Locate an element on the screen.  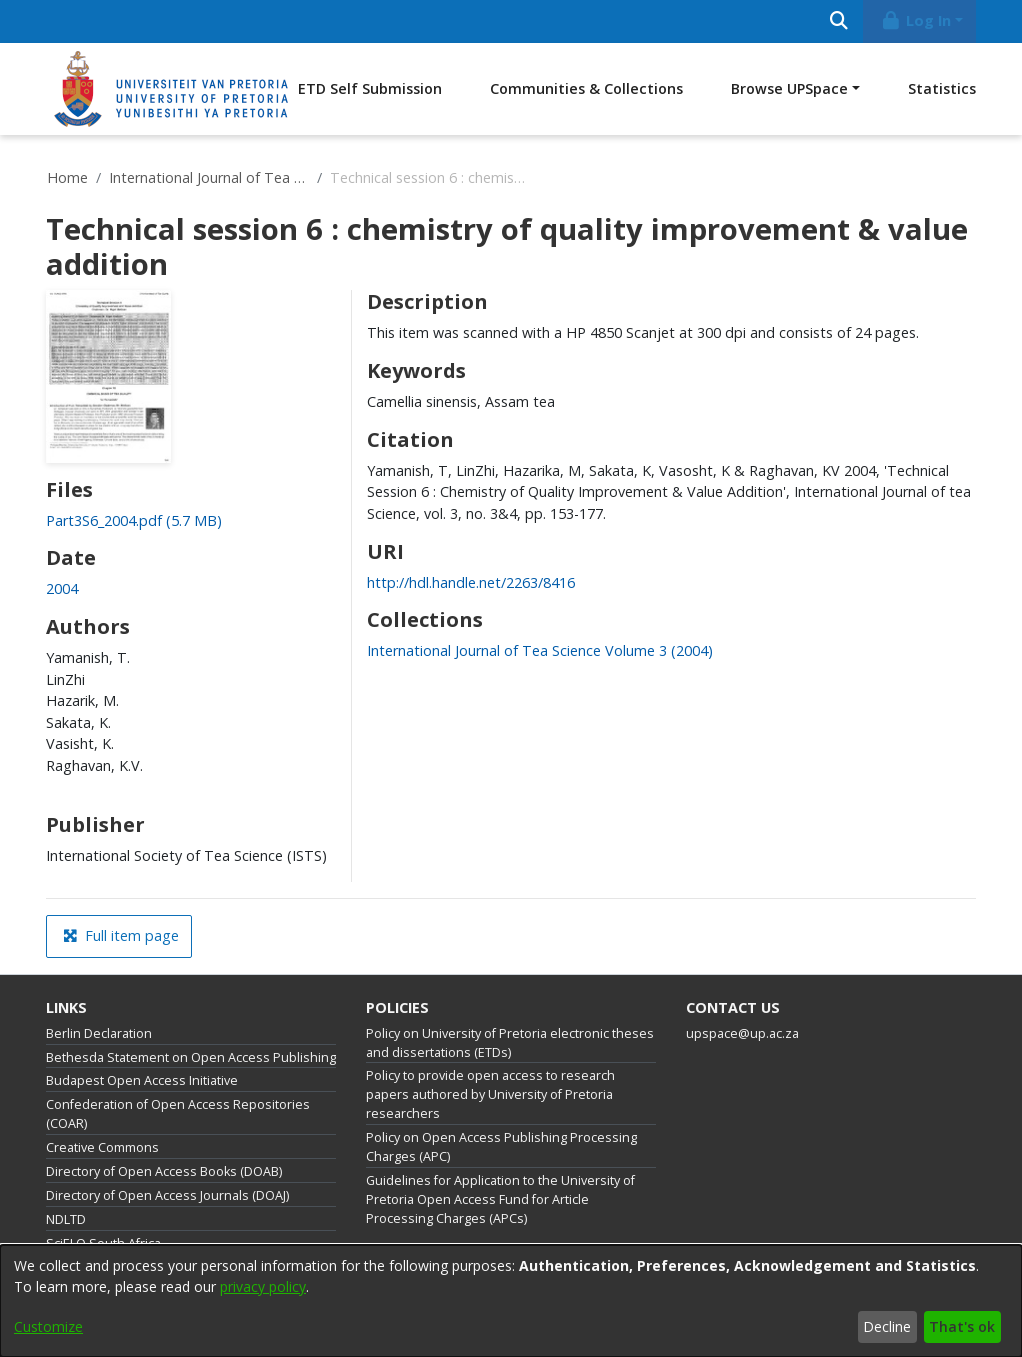
Home is located at coordinates (67, 177).